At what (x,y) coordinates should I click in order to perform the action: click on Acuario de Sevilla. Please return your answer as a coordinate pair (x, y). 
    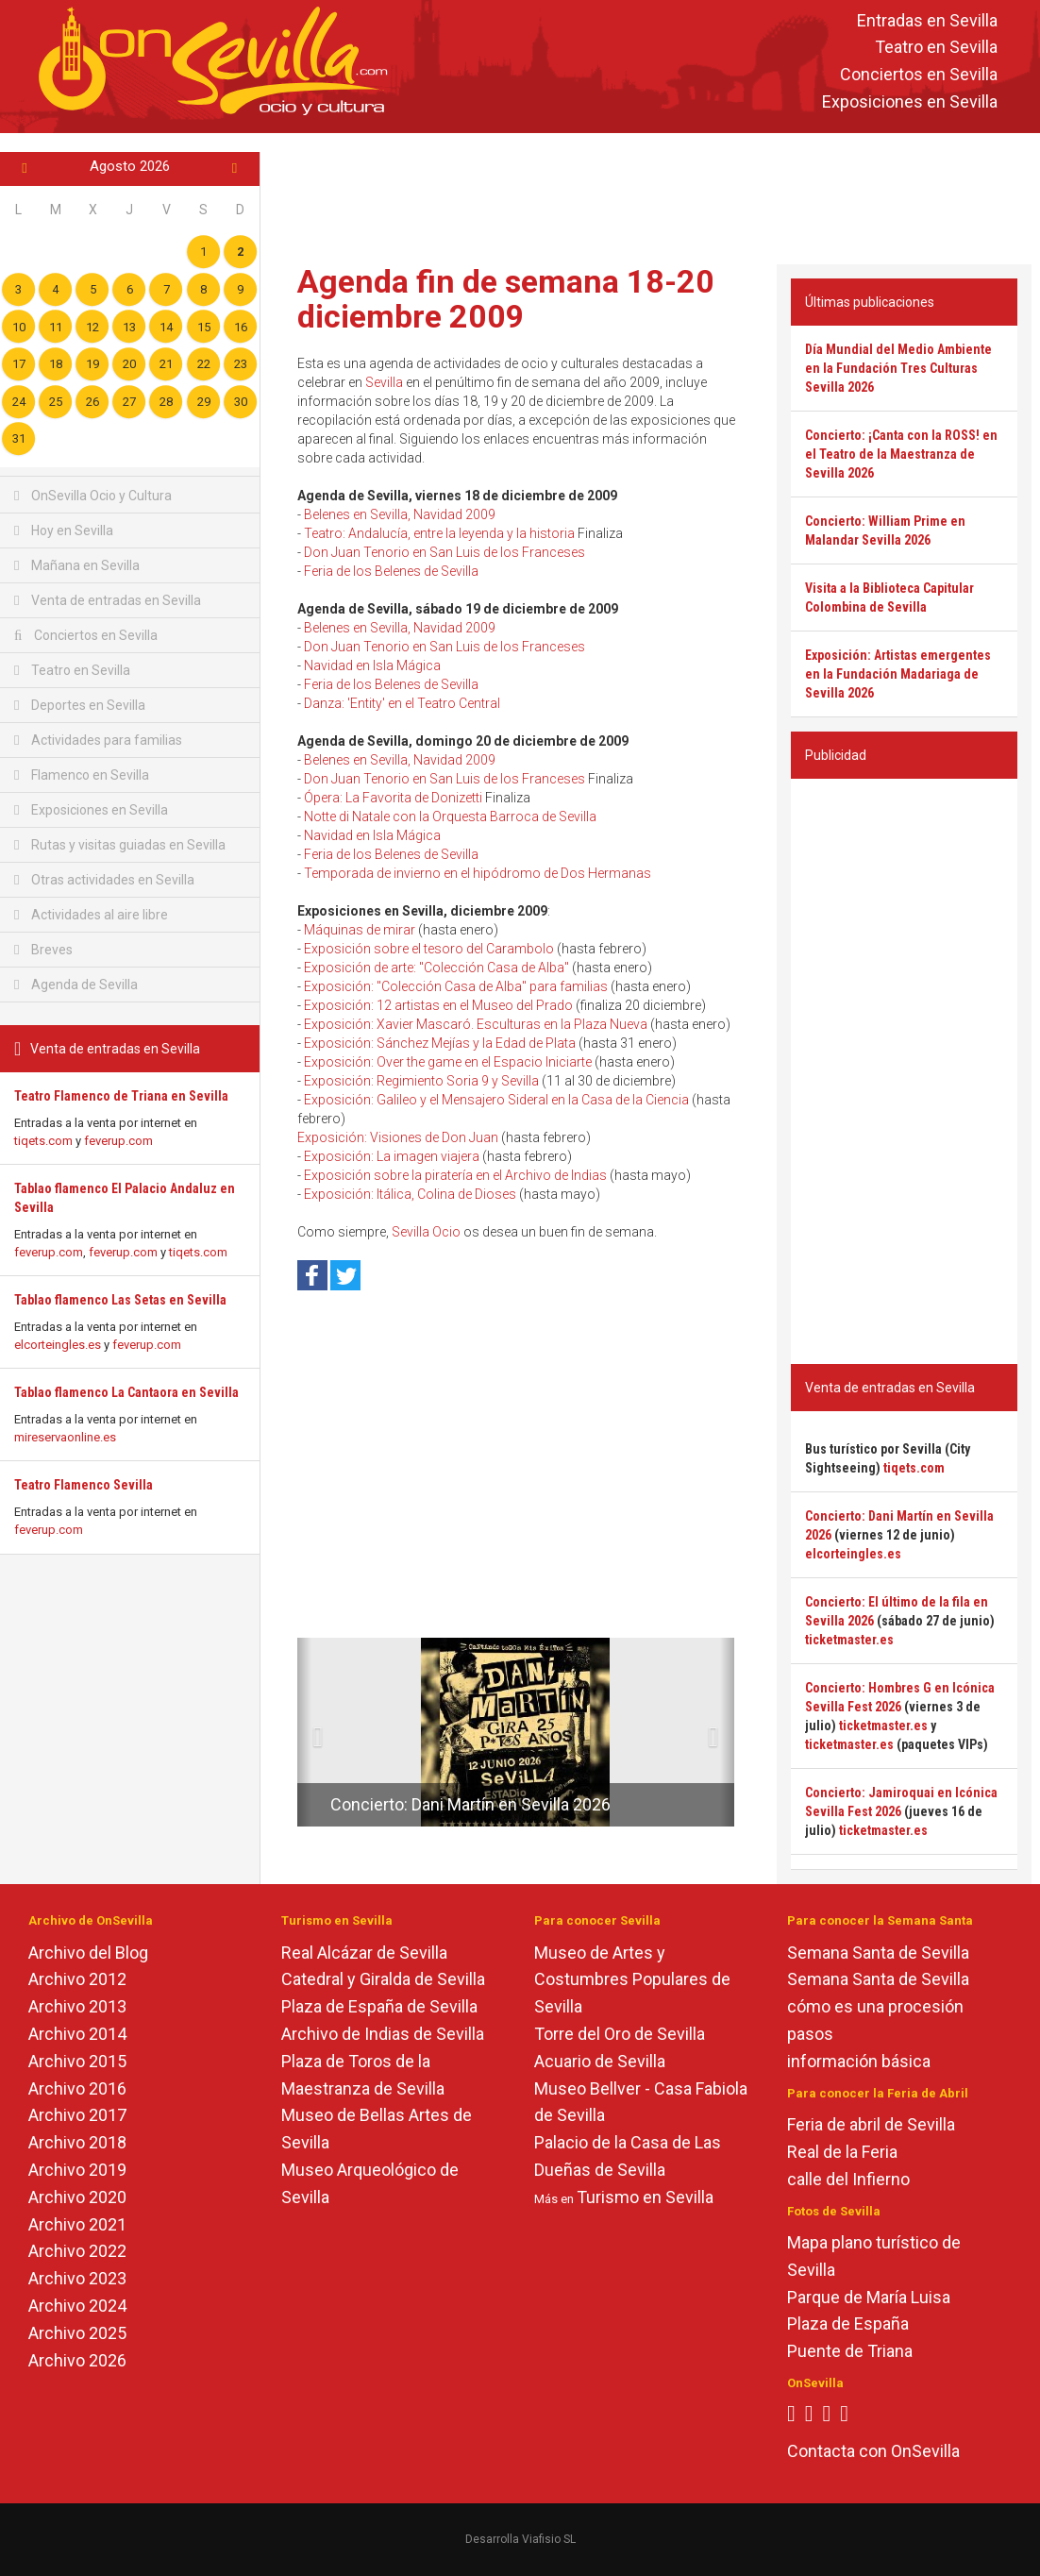
    Looking at the image, I should click on (599, 2061).